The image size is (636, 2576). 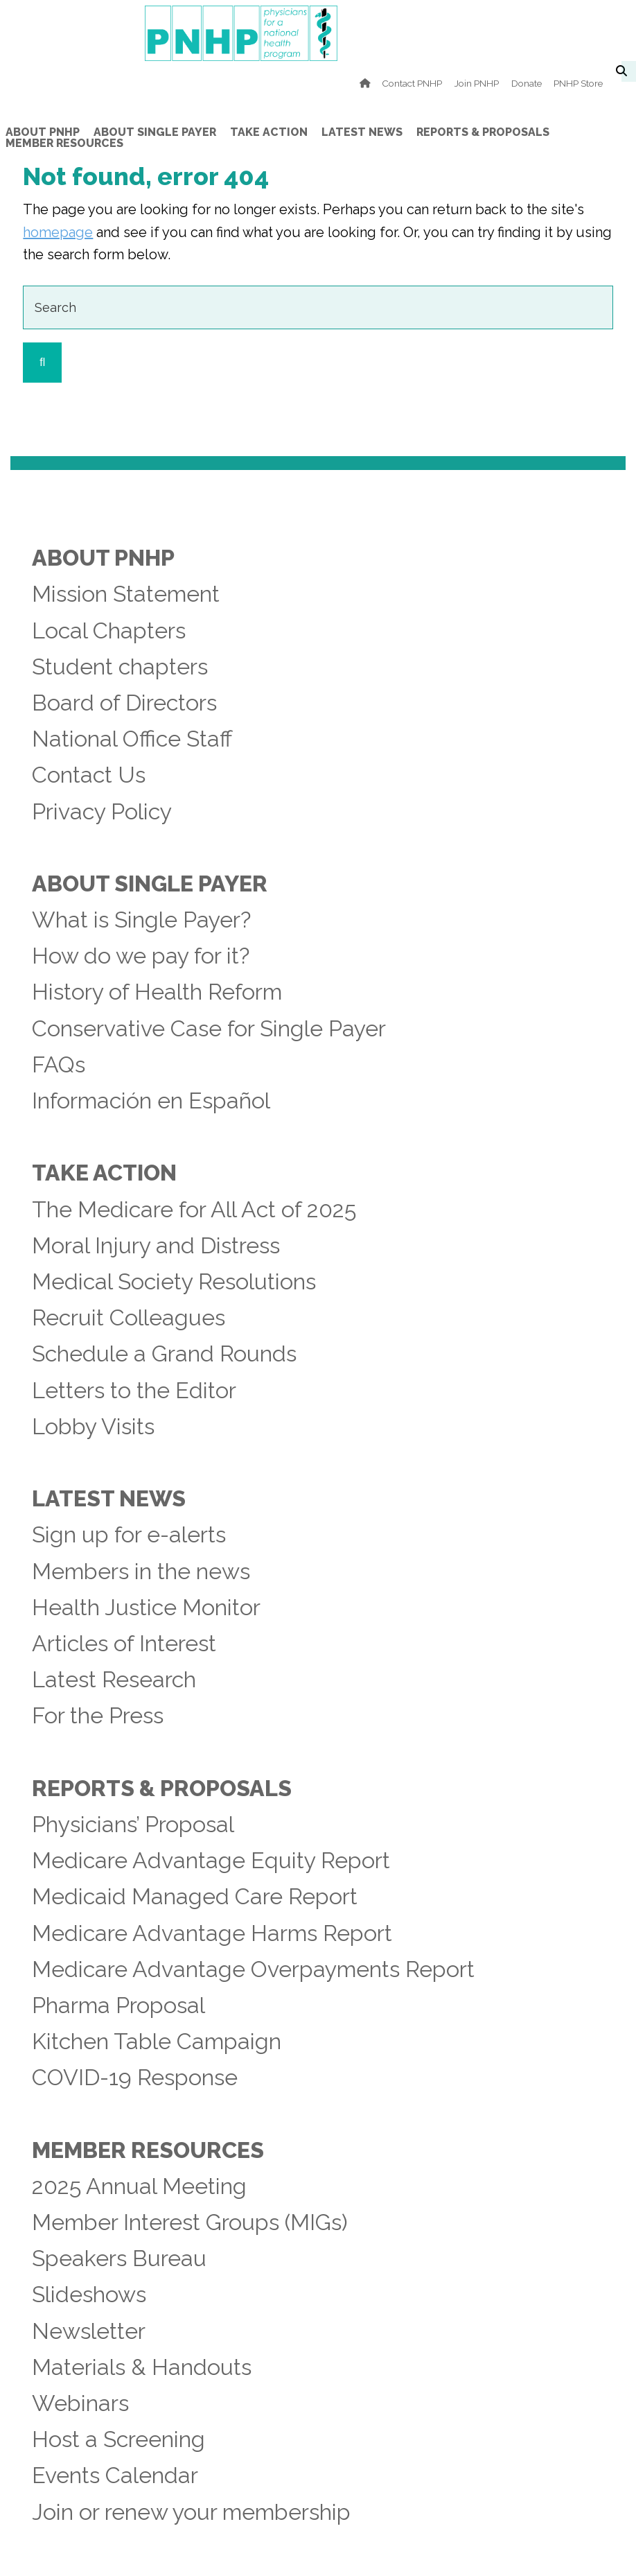 What do you see at coordinates (93, 1426) in the screenshot?
I see `Lobby Visits` at bounding box center [93, 1426].